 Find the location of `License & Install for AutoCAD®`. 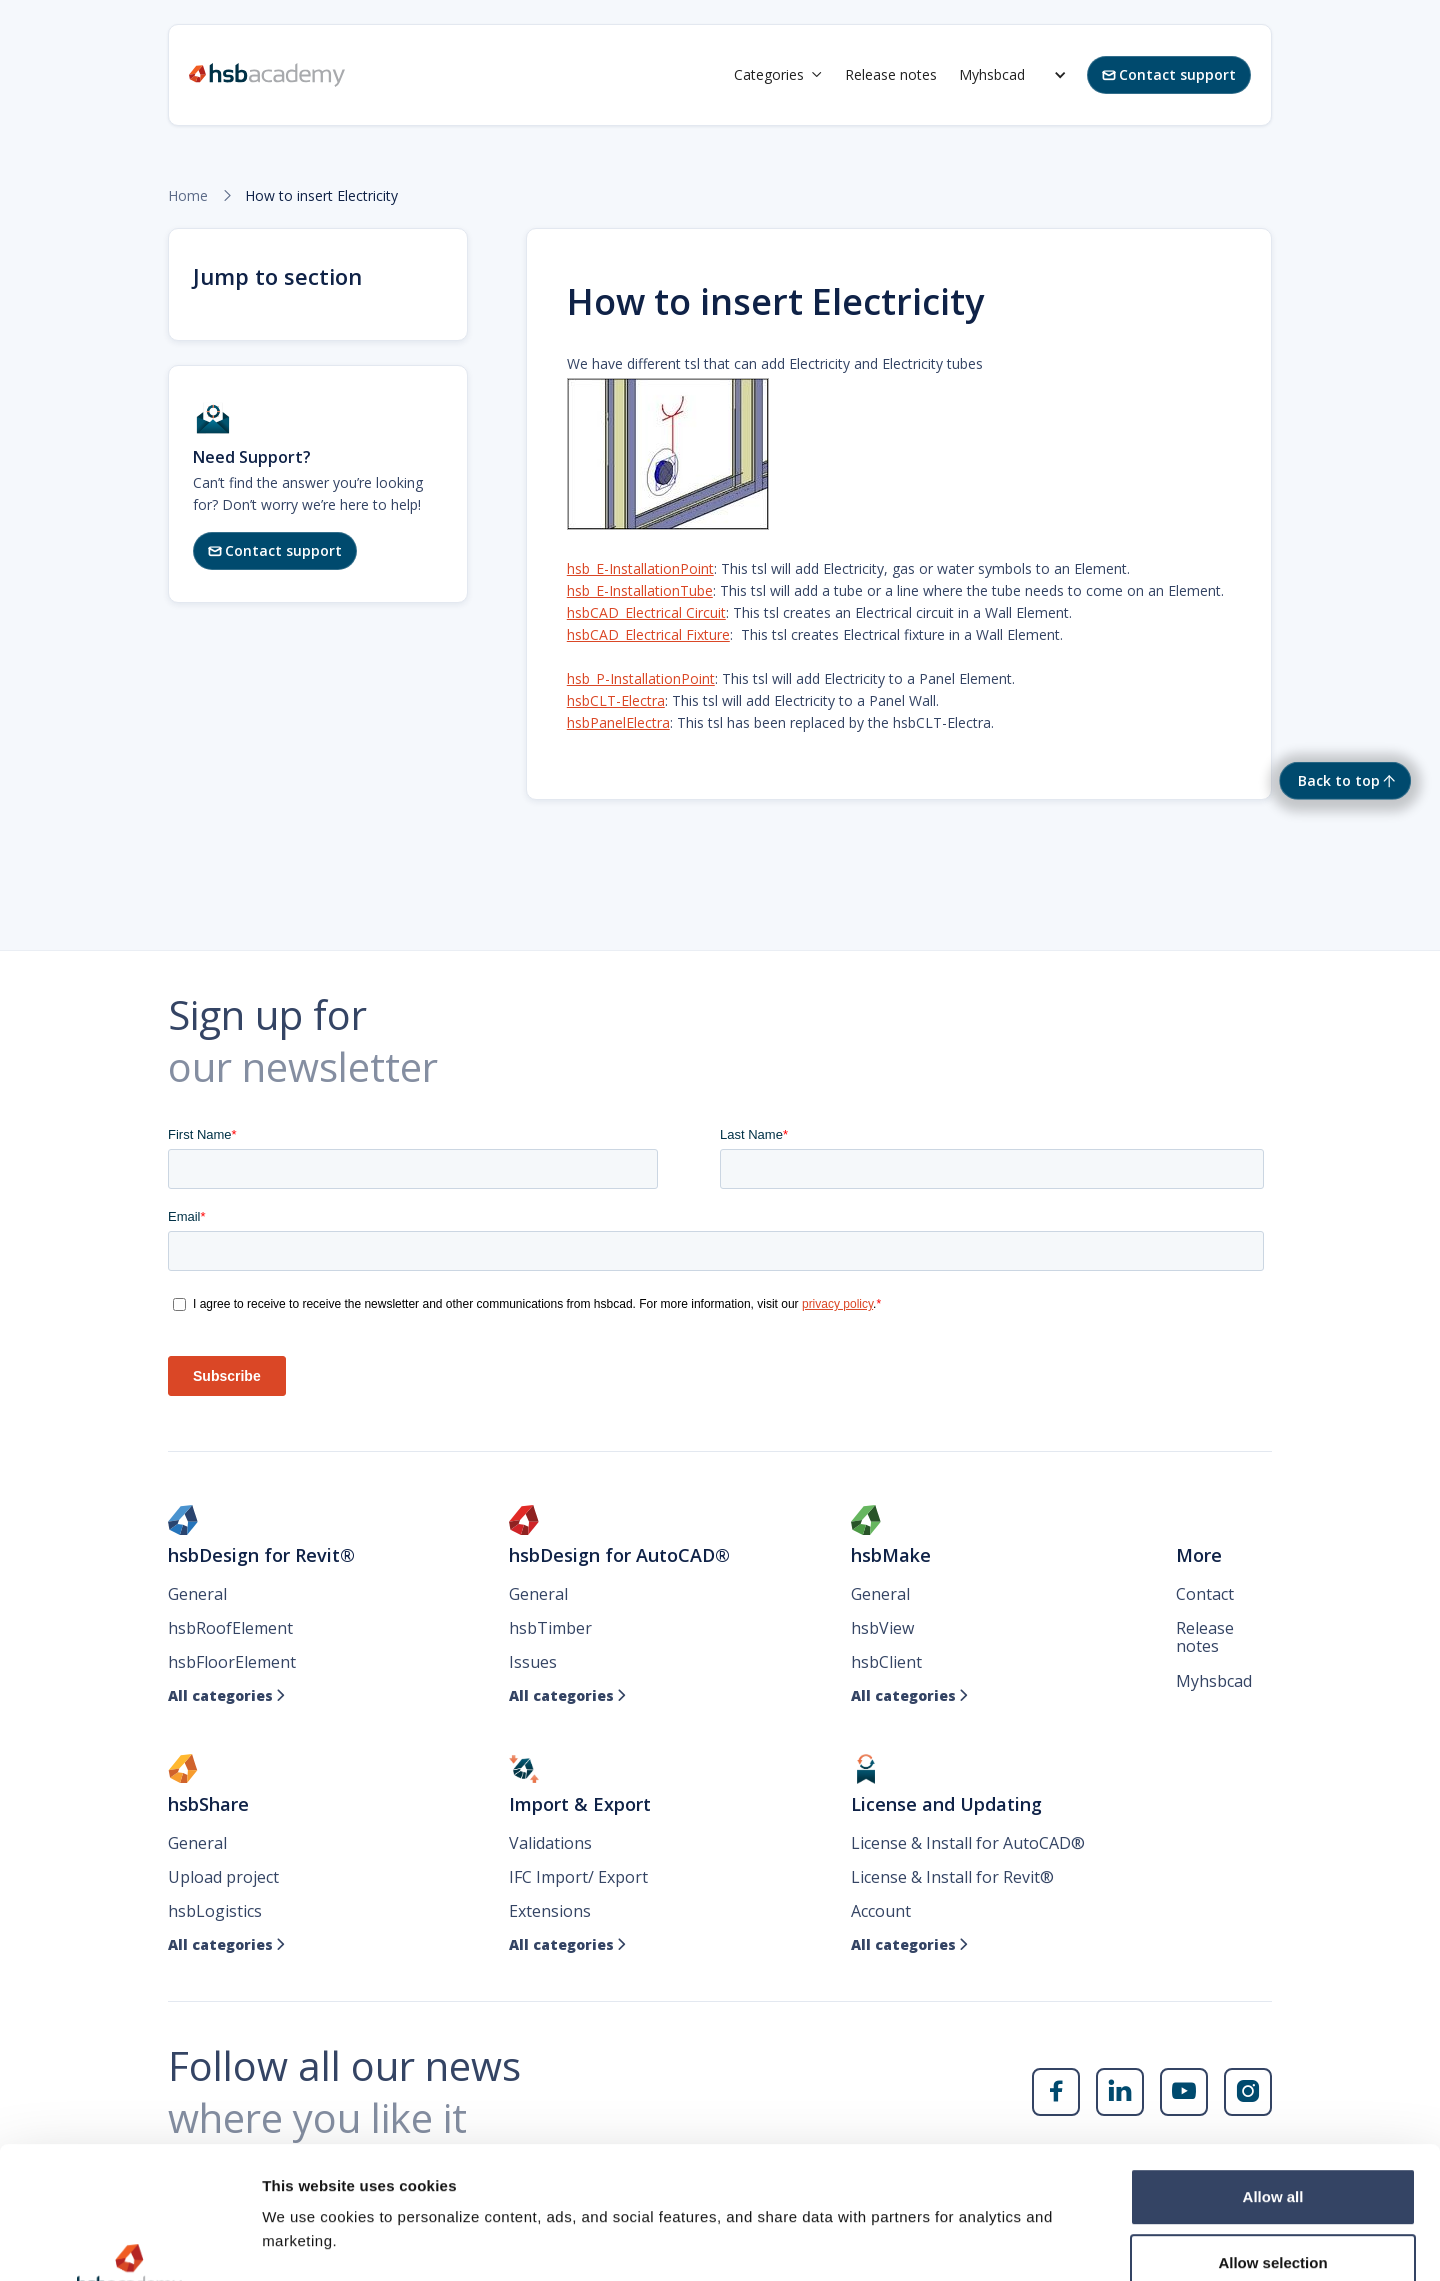

License & Install for AutoCAD® is located at coordinates (968, 1843).